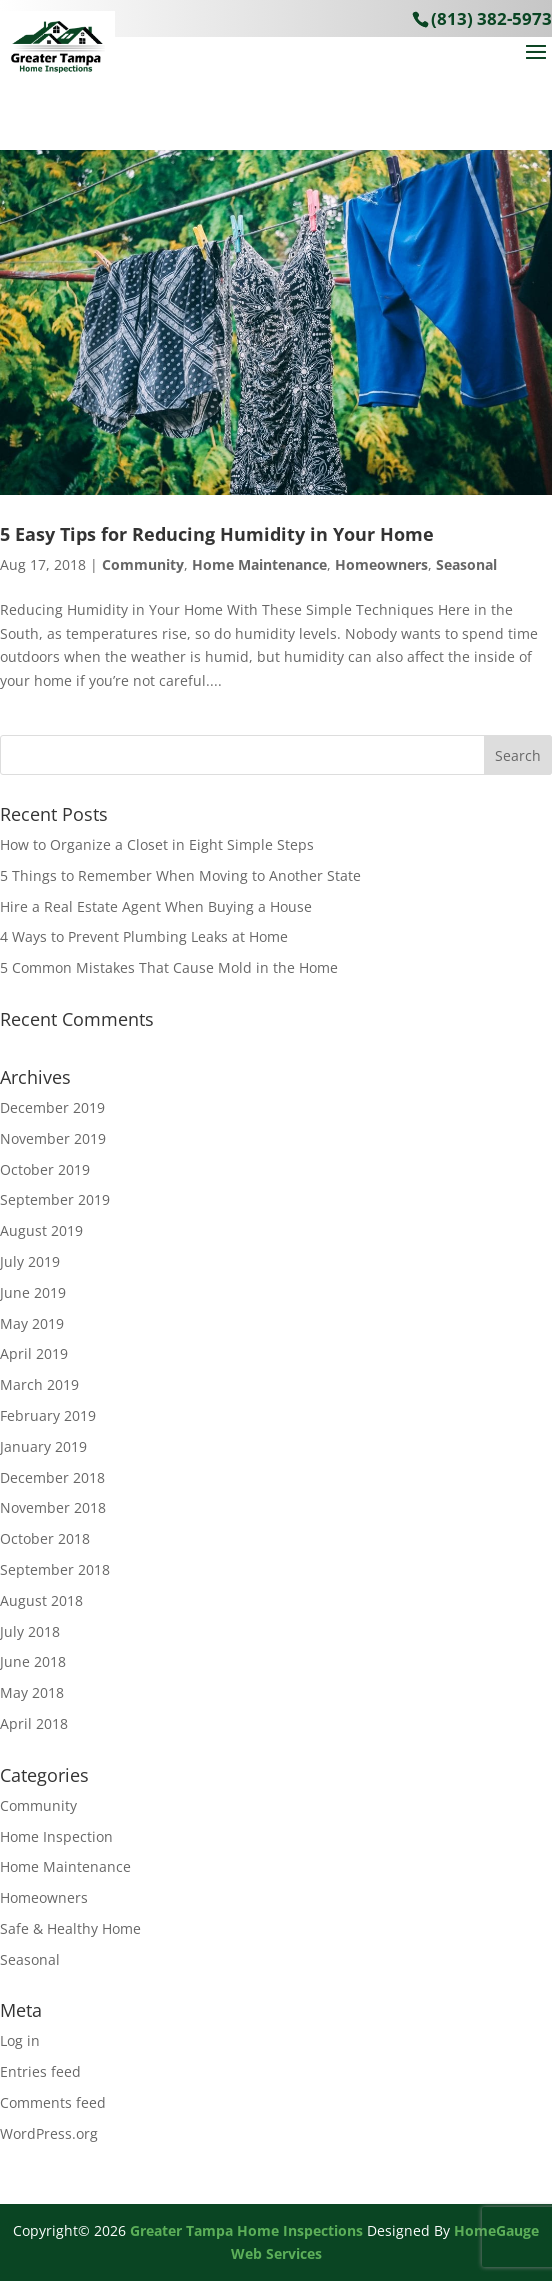  Describe the element at coordinates (56, 1836) in the screenshot. I see `Home Inspection` at that location.